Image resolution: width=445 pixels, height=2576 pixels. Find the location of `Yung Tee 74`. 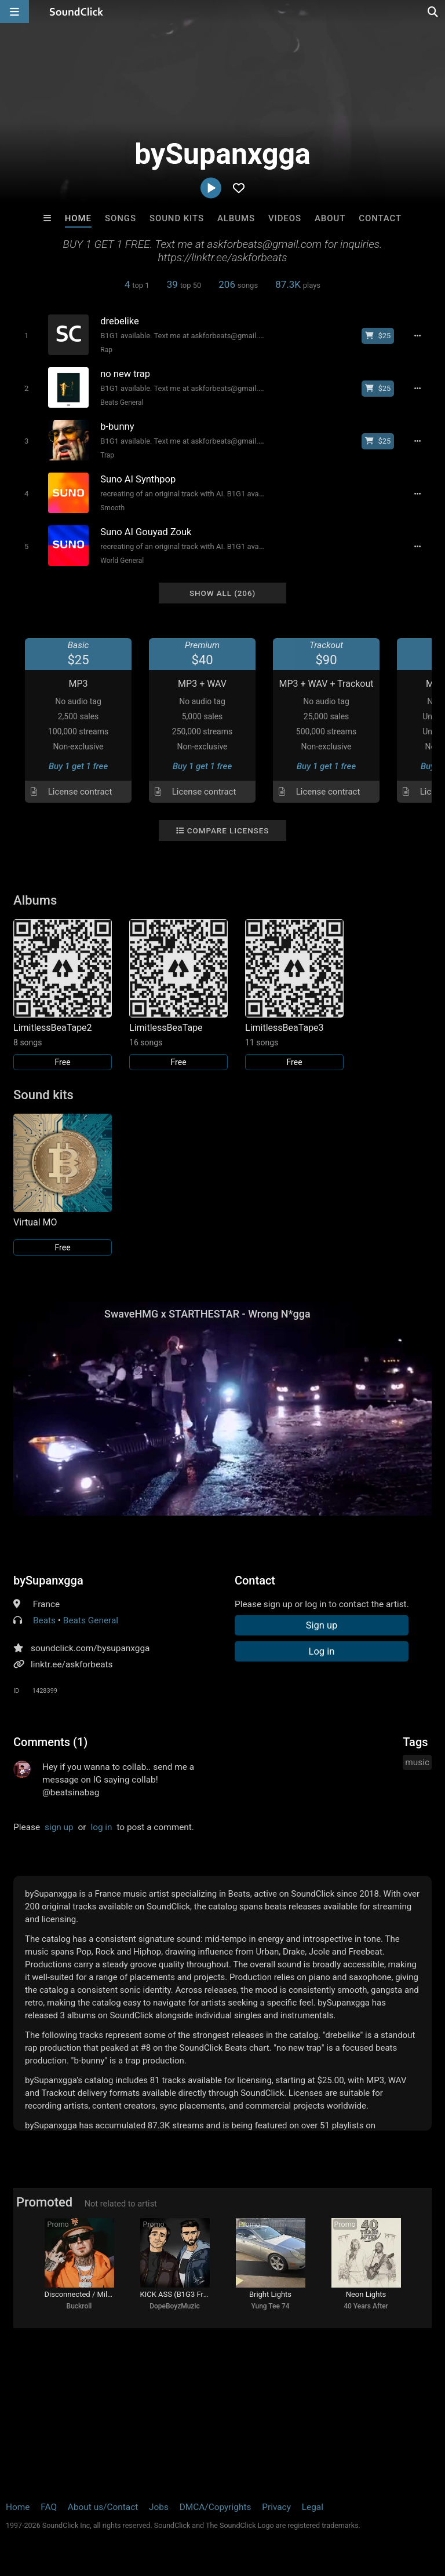

Yung Tee 74 is located at coordinates (270, 2306).